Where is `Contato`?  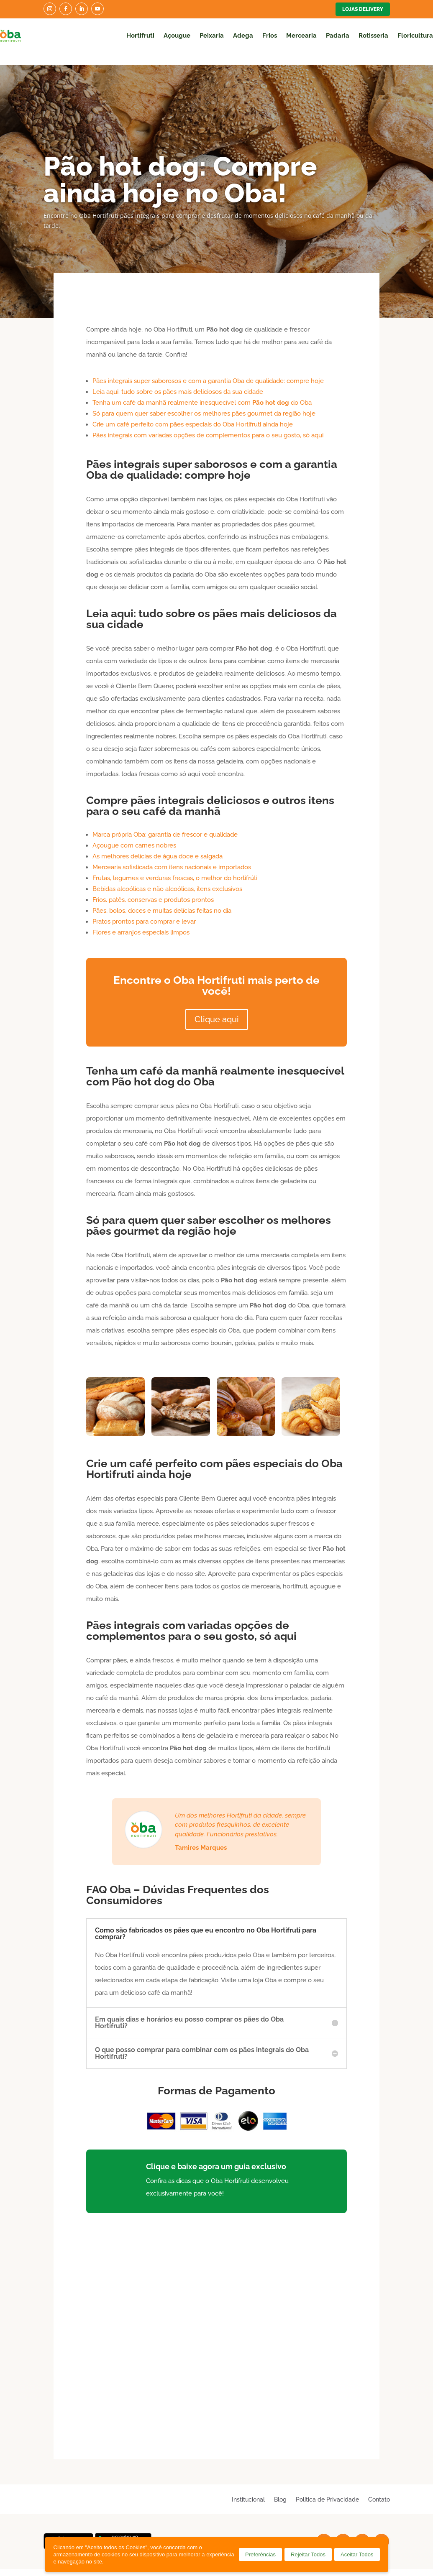
Contato is located at coordinates (379, 2487).